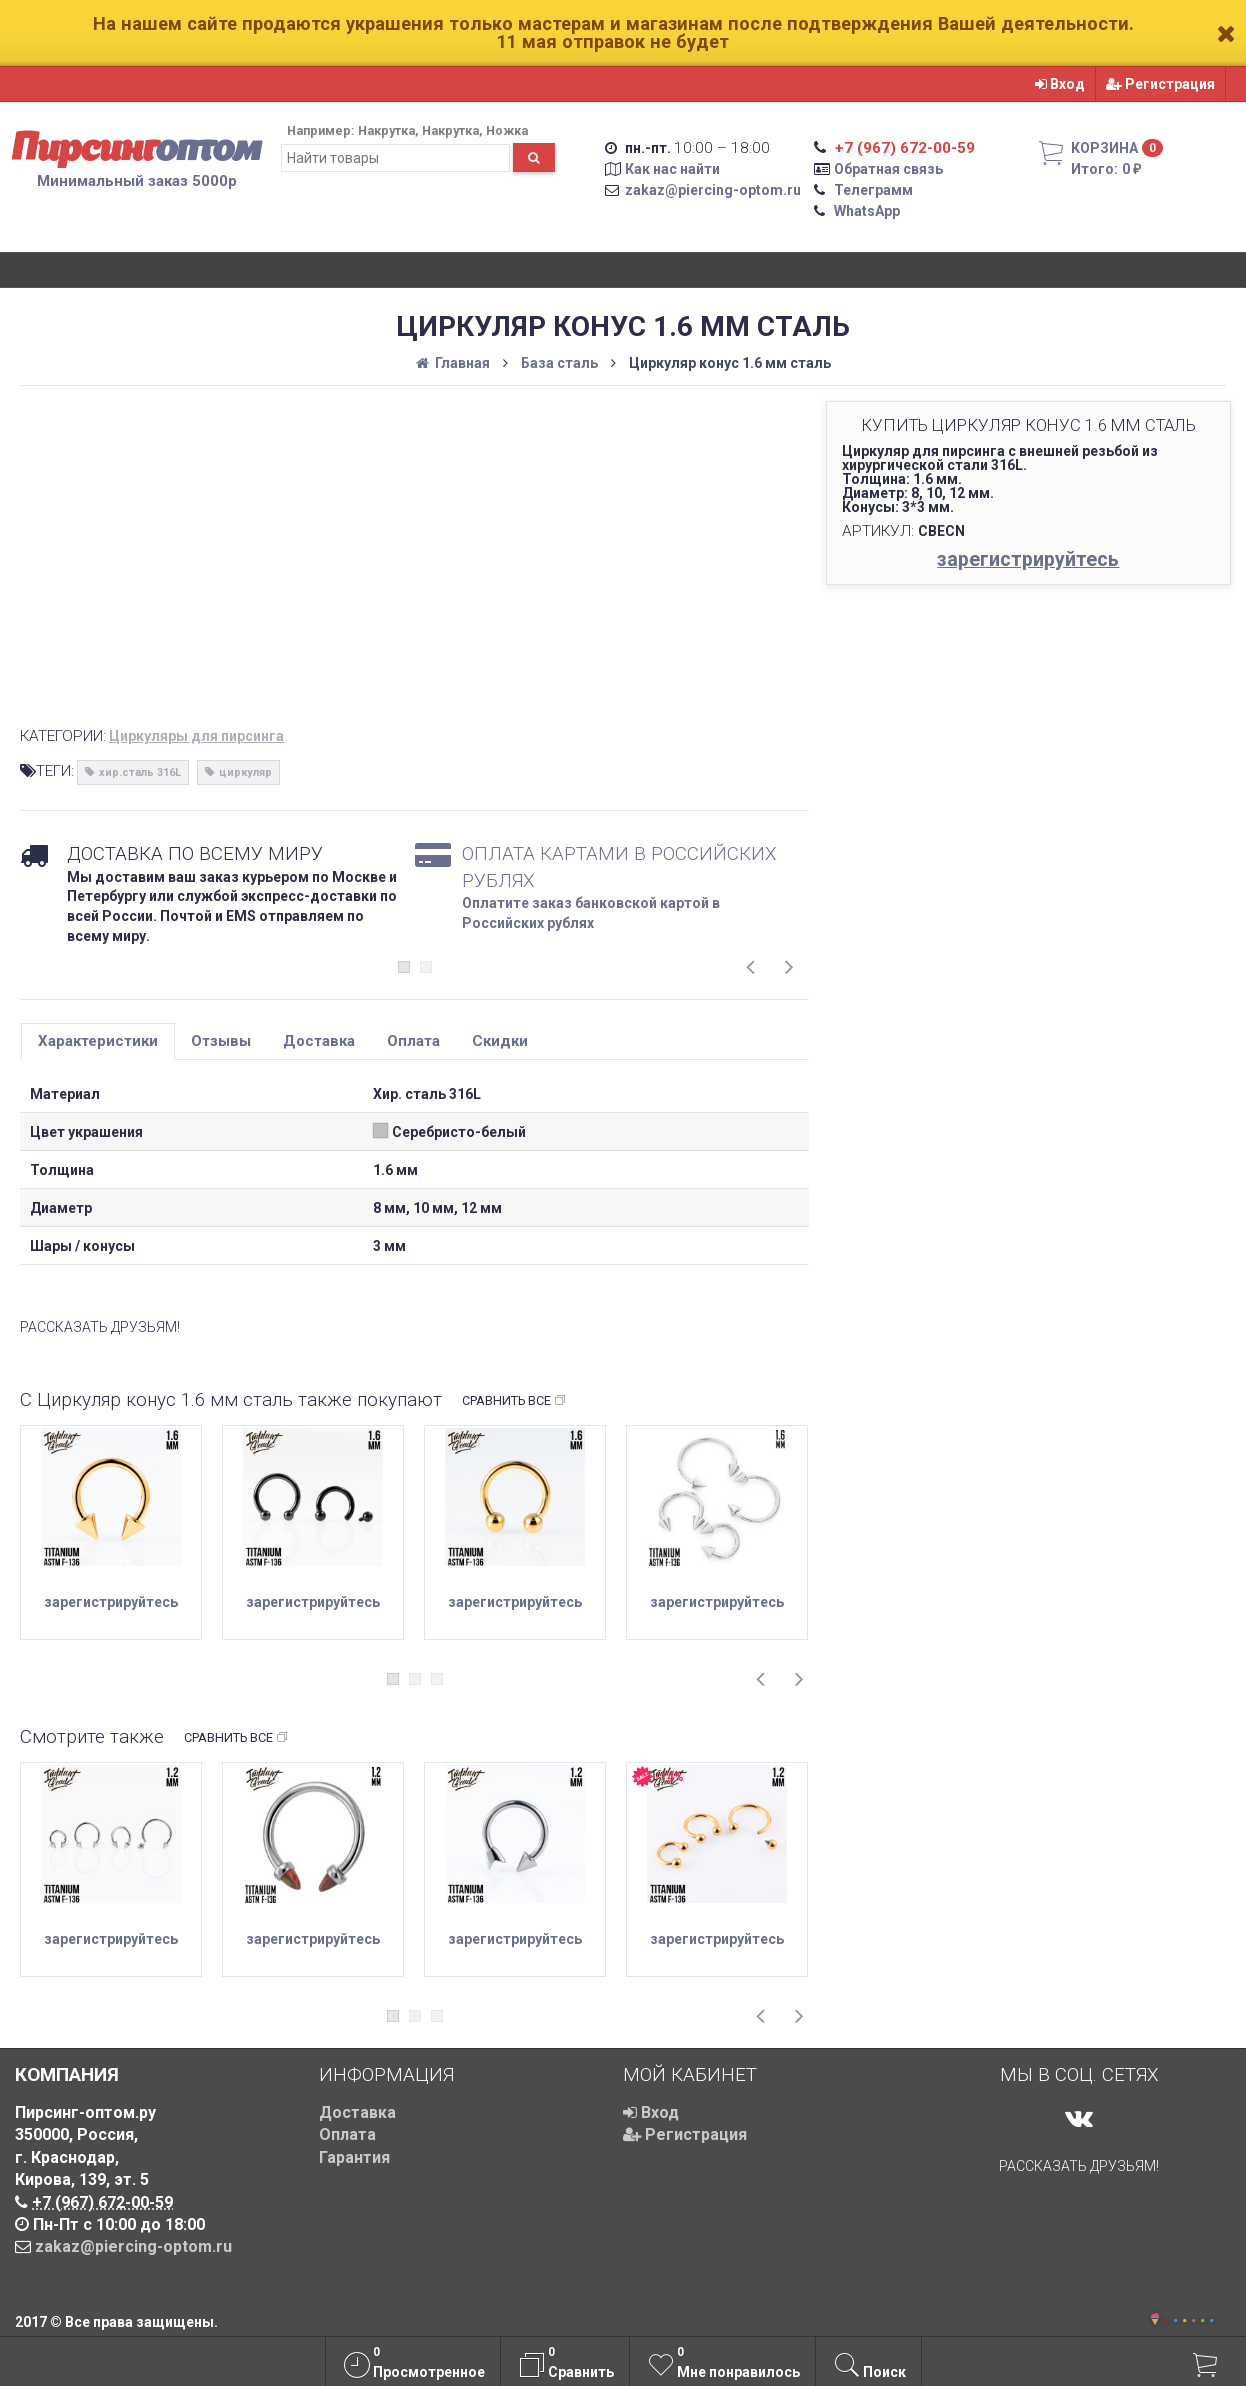 The height and width of the screenshot is (2386, 1246). Describe the element at coordinates (514, 1401) in the screenshot. I see `Сравнить все` at that location.